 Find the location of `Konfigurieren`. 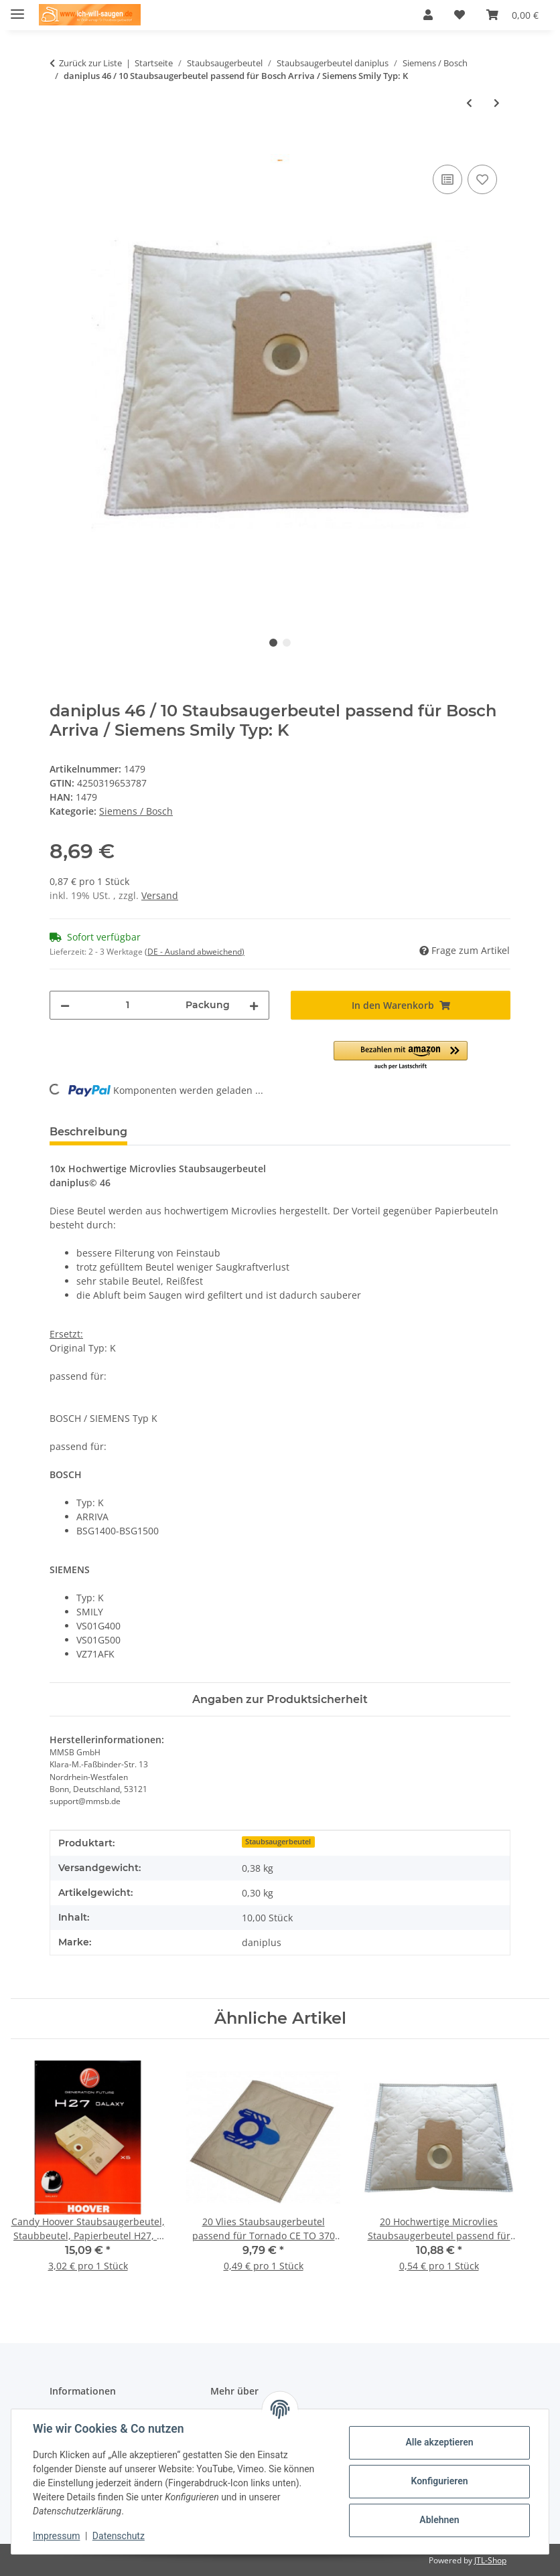

Konfigurieren is located at coordinates (439, 2481).